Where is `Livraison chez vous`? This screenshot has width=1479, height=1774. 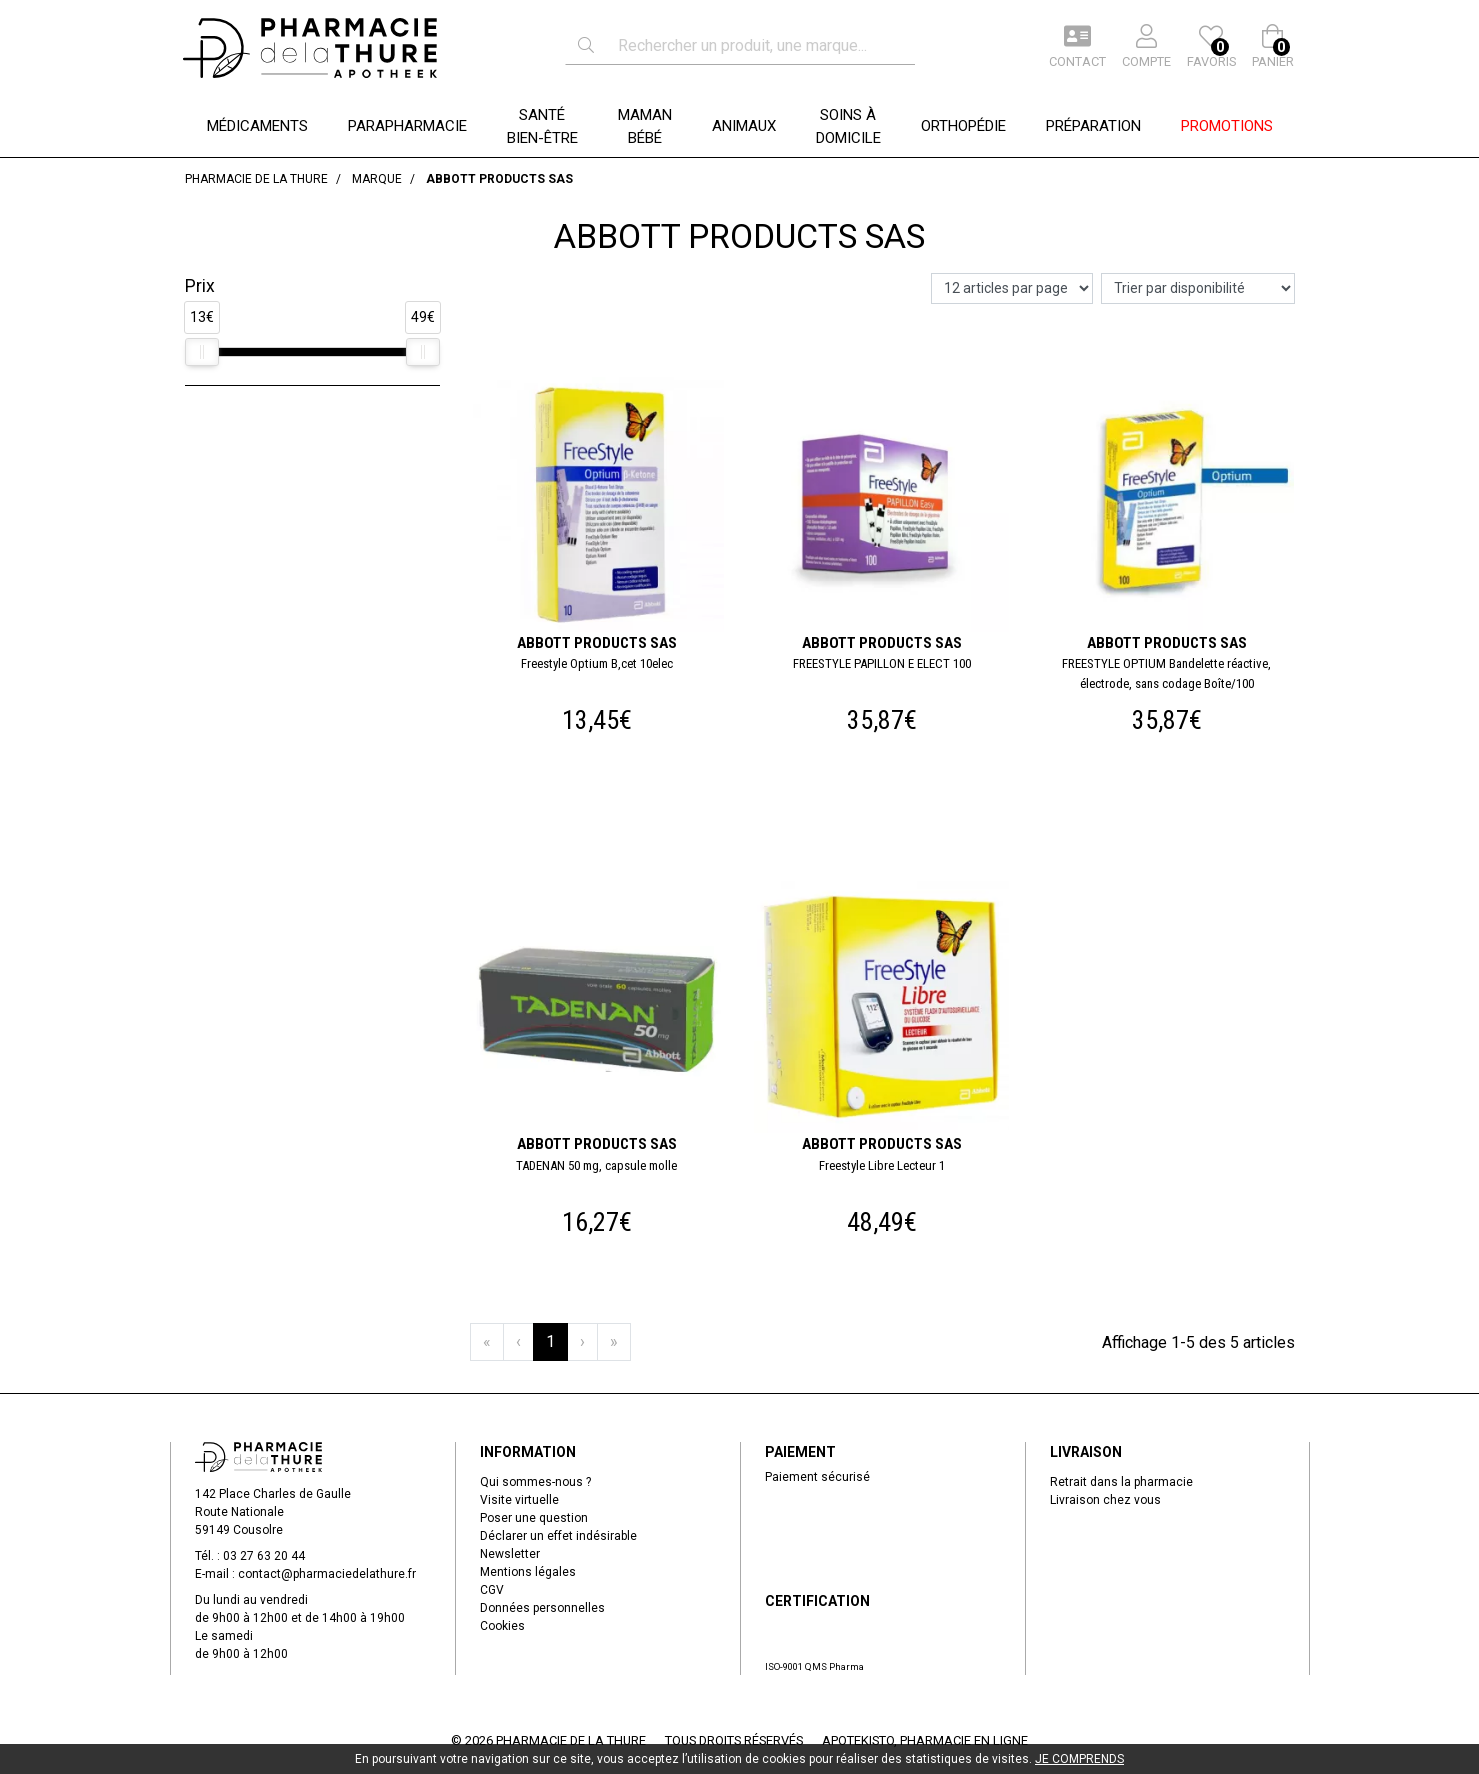
Livraison chez vous is located at coordinates (1105, 1500).